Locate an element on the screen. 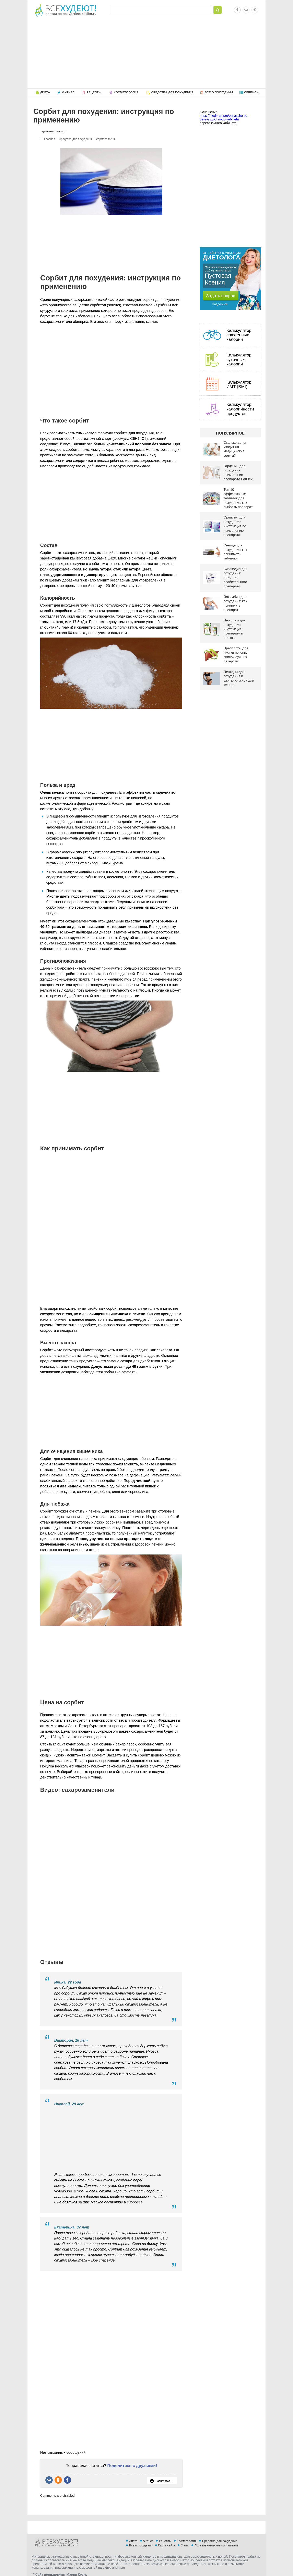  Карта сайта is located at coordinates (166, 2545).